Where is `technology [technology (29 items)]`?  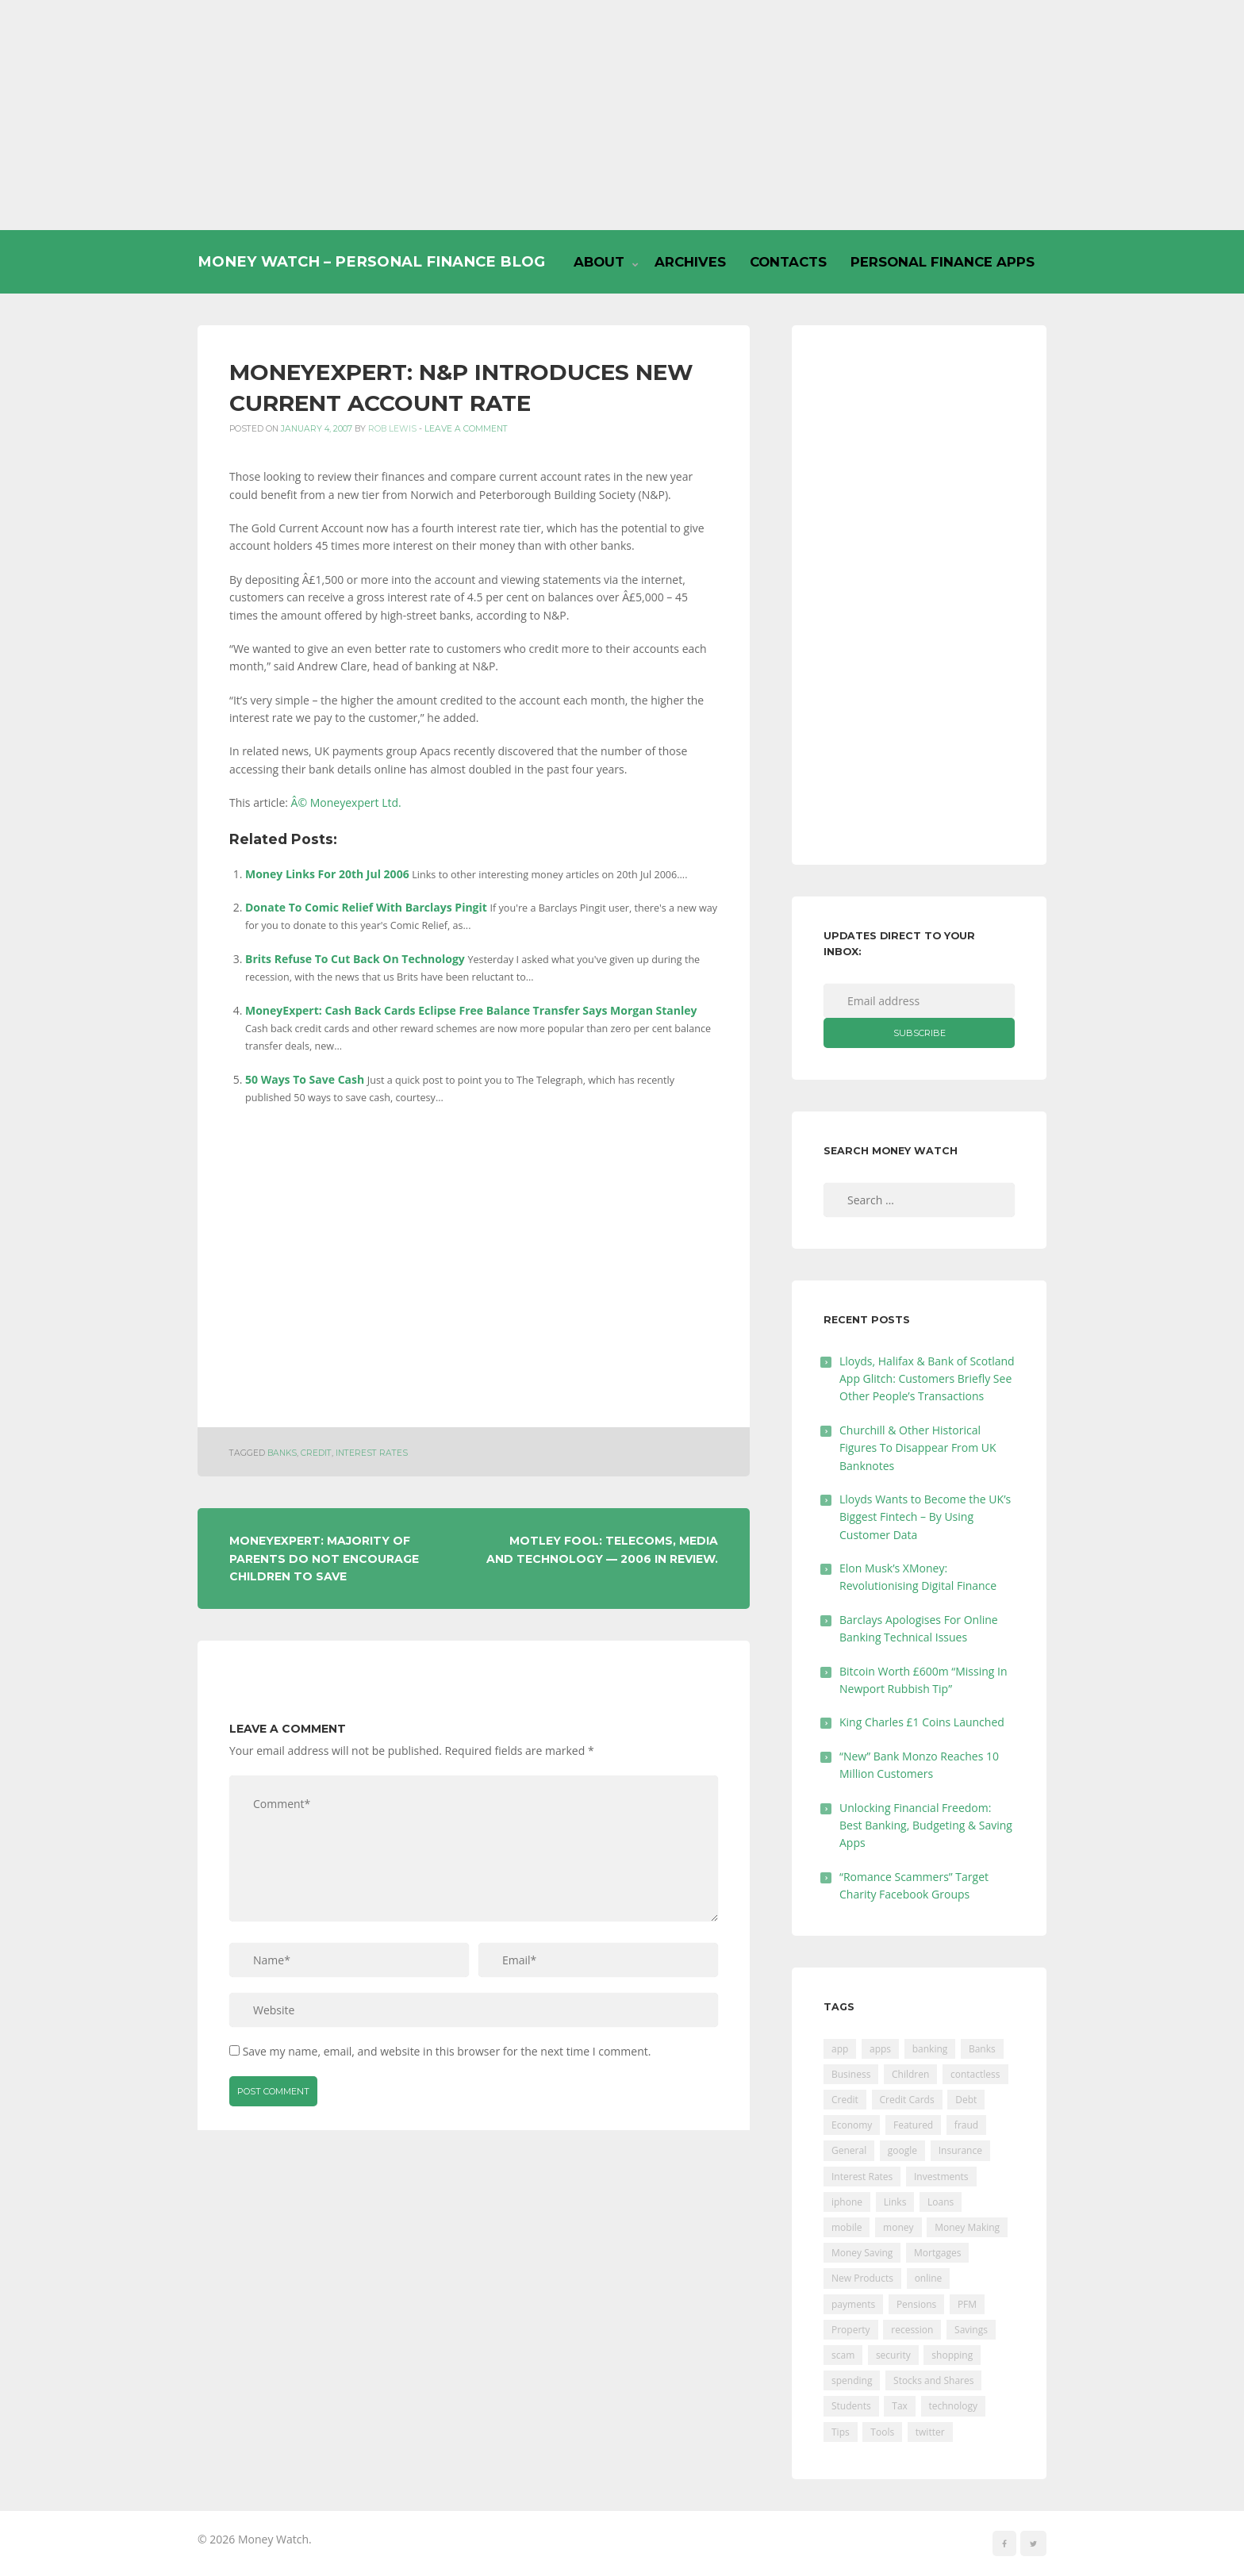 technology [technology (29 items)] is located at coordinates (953, 2406).